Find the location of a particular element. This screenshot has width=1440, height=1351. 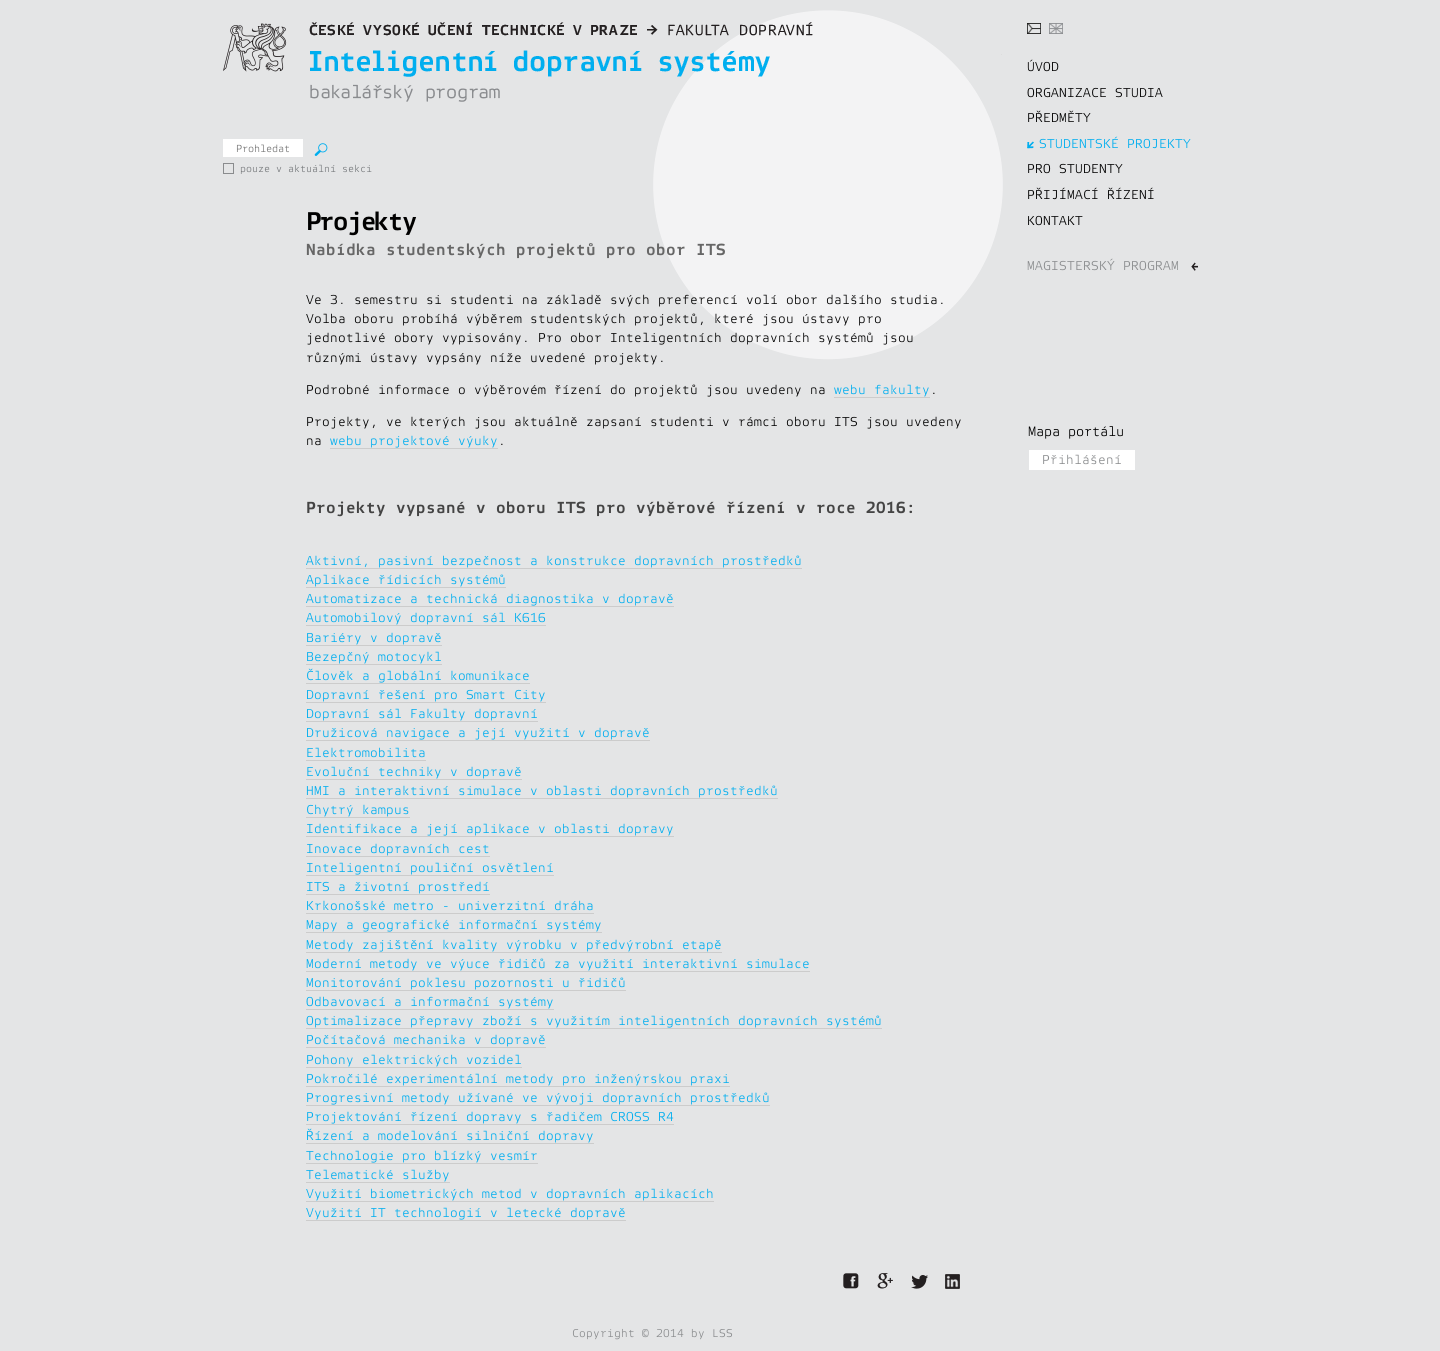

Pokročilé experimentální metody pro inženýrskou praxi is located at coordinates (518, 1079).